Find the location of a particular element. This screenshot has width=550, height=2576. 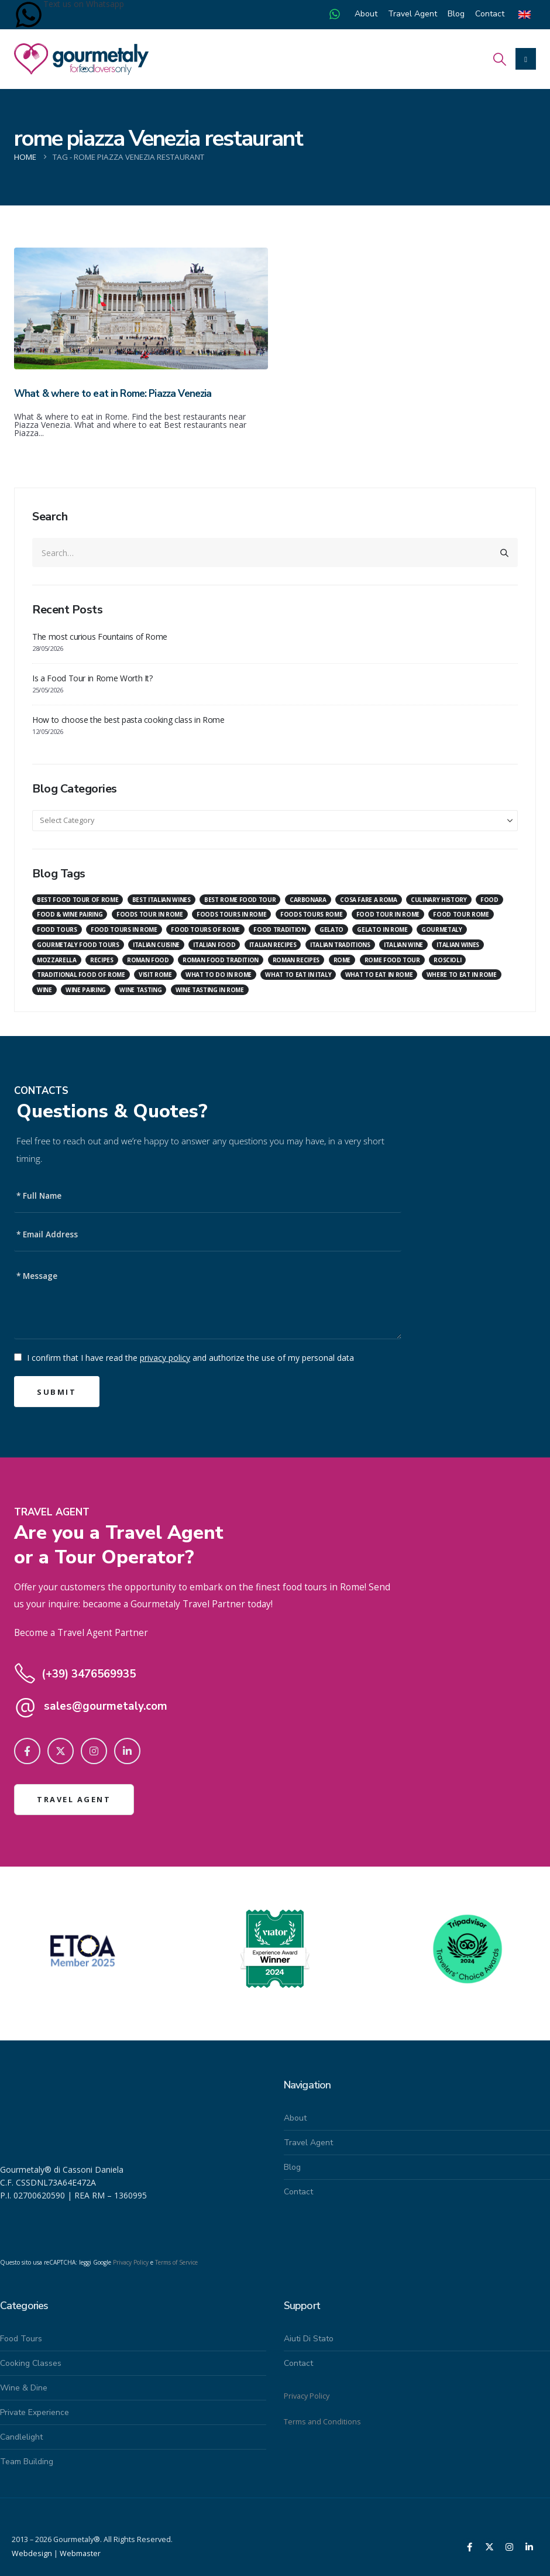

[Facebook] is located at coordinates (27, 1751).